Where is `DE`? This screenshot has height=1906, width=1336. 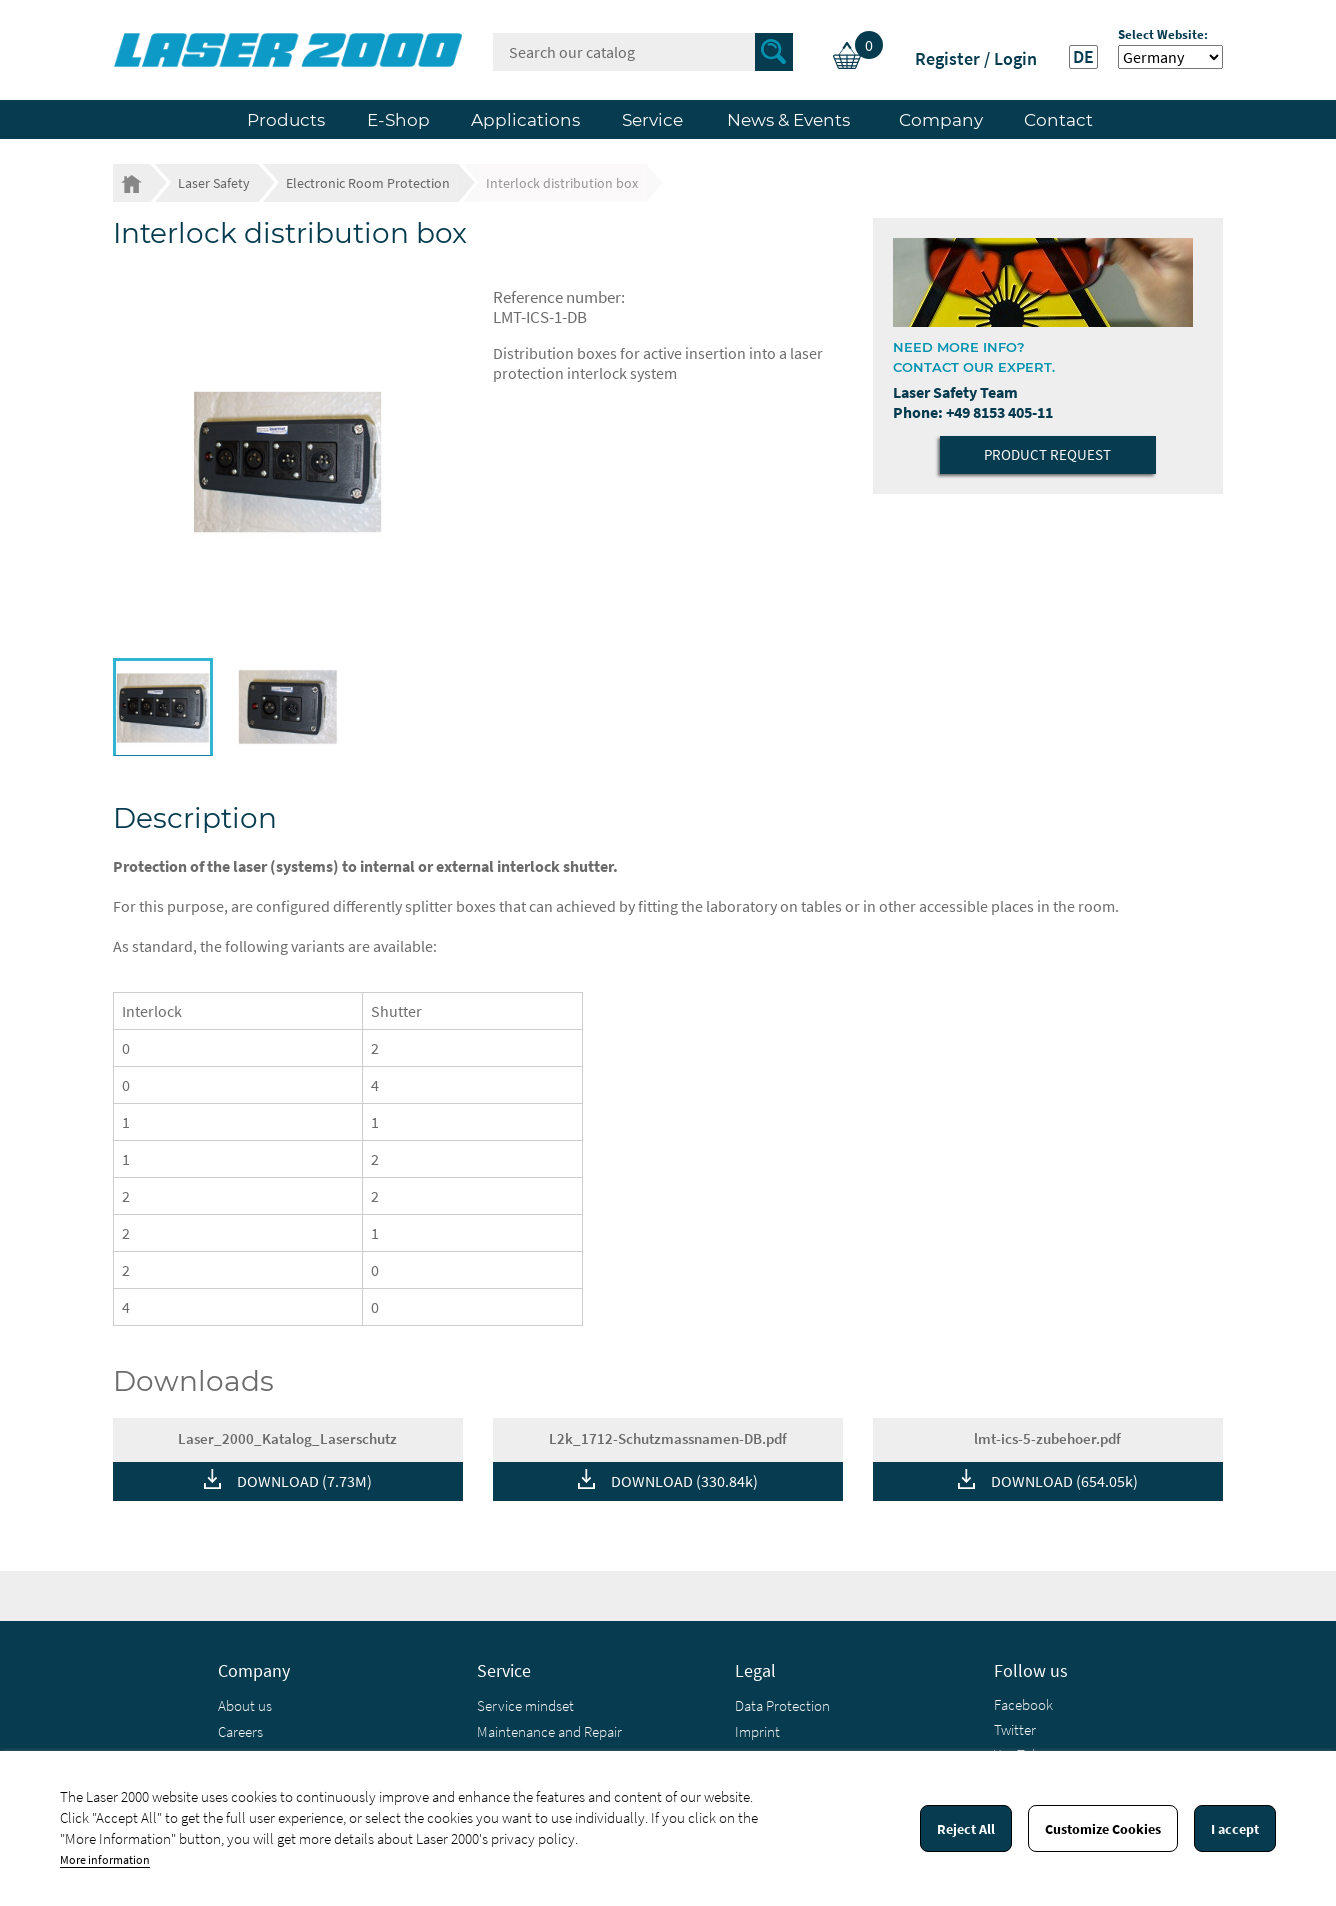 DE is located at coordinates (1083, 57).